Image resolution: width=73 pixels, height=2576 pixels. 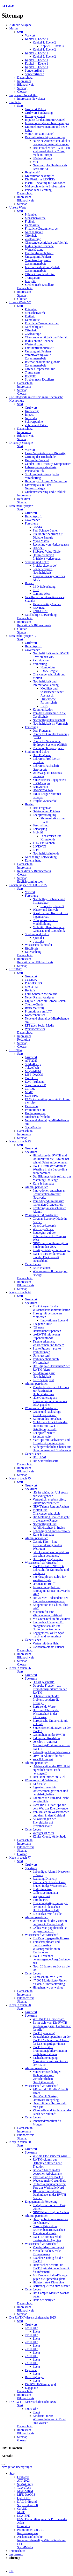 What do you see at coordinates (47, 551) in the screenshot?
I see `Biobased Value Circle` at bounding box center [47, 551].